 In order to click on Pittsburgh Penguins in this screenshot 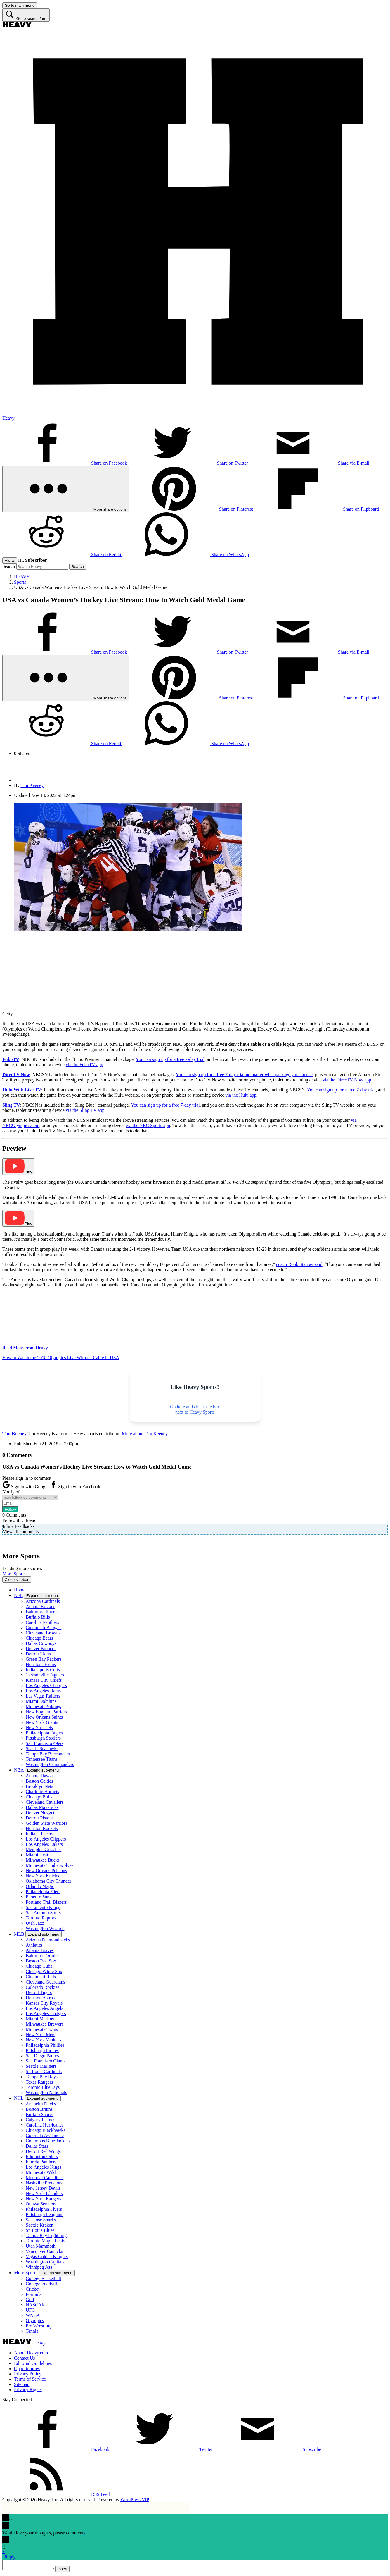, I will do `click(44, 2214)`.